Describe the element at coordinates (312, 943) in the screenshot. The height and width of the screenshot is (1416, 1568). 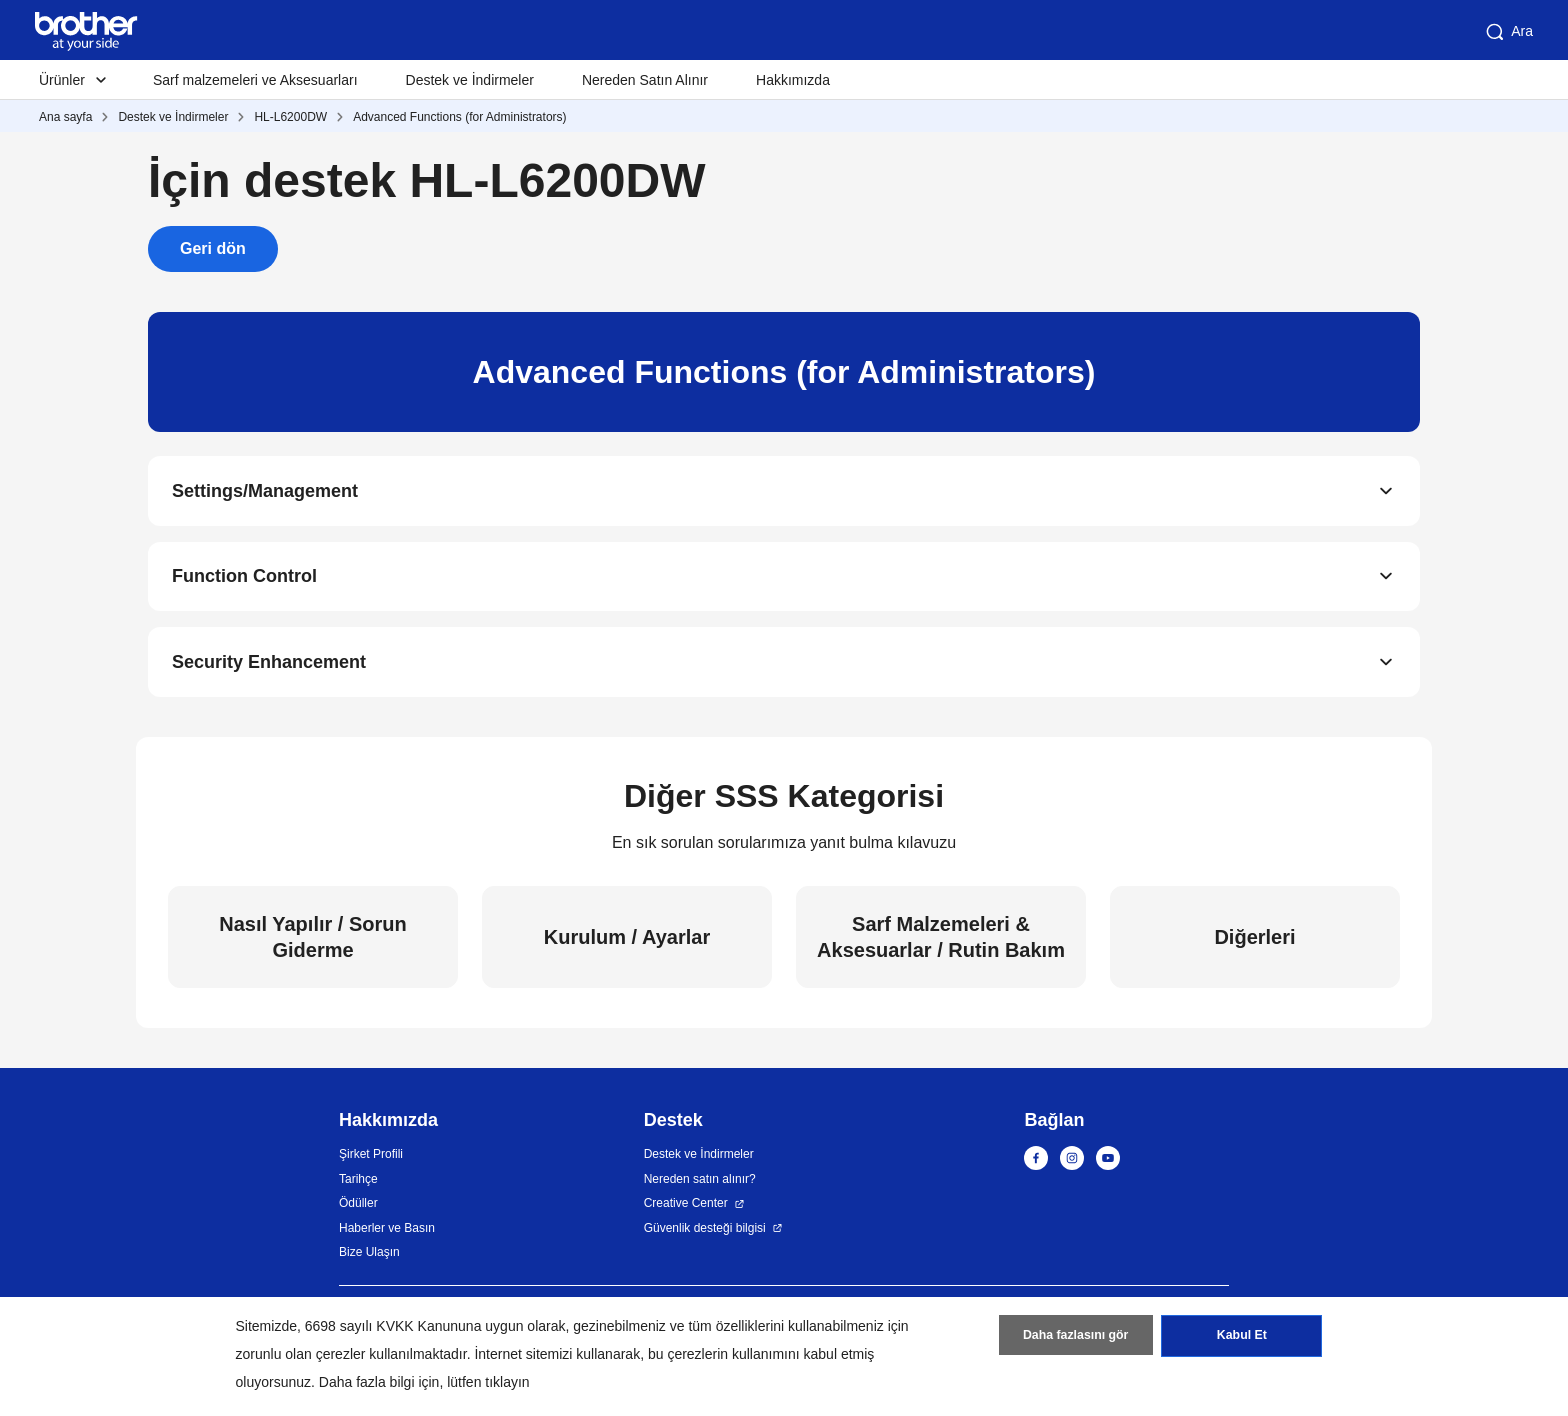
I see `Nasıl Yapılır / Sorun Giderme` at that location.